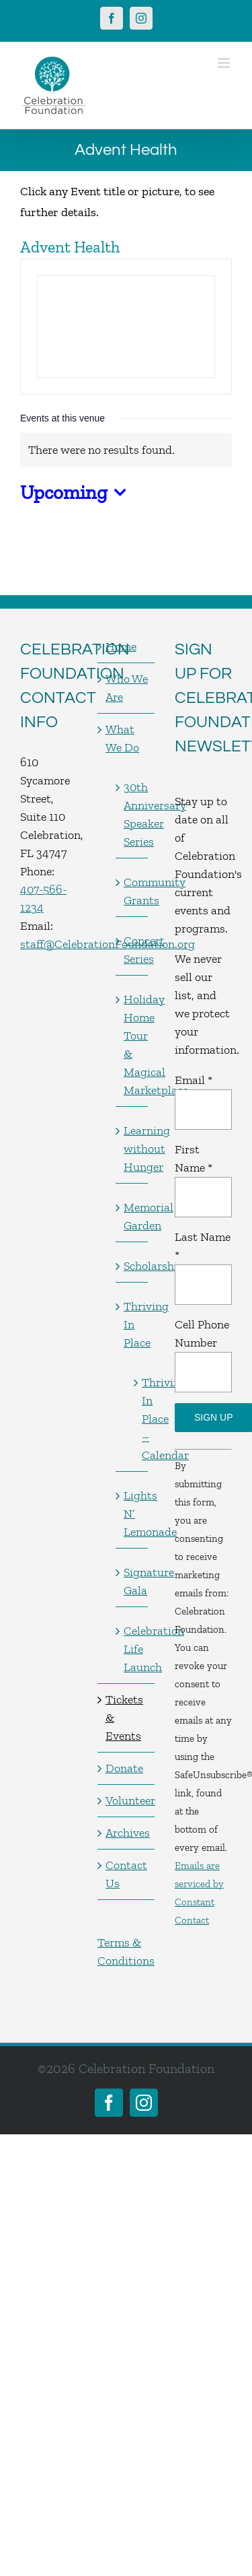  I want to click on Holiday Home Tour & Magical Marketplace, so click(132, 1044).